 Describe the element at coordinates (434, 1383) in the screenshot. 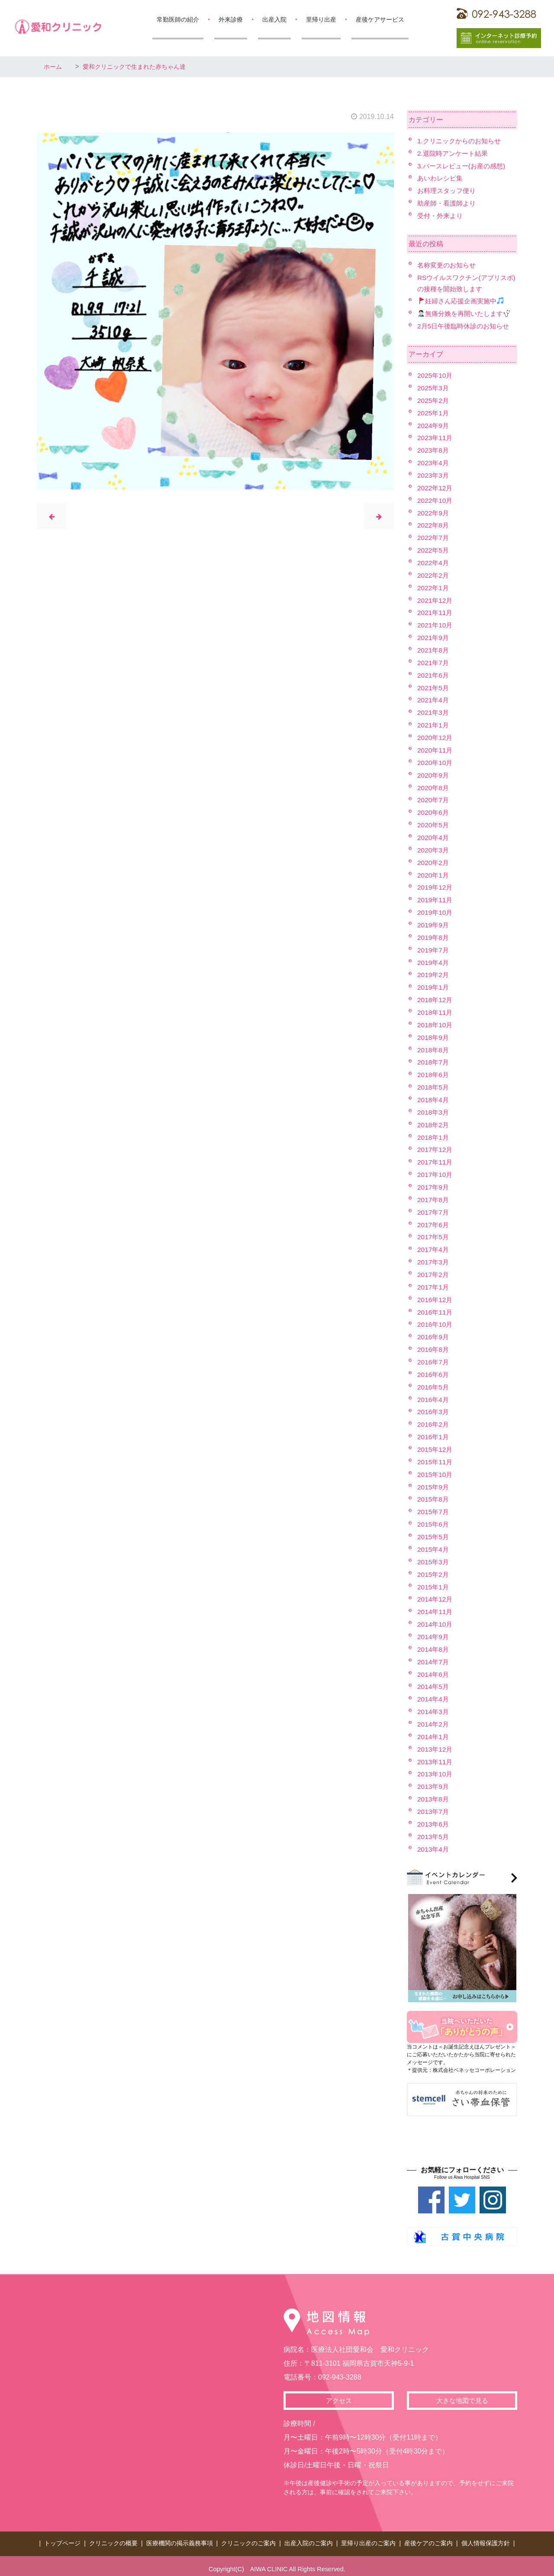

I see `2016年5月` at that location.